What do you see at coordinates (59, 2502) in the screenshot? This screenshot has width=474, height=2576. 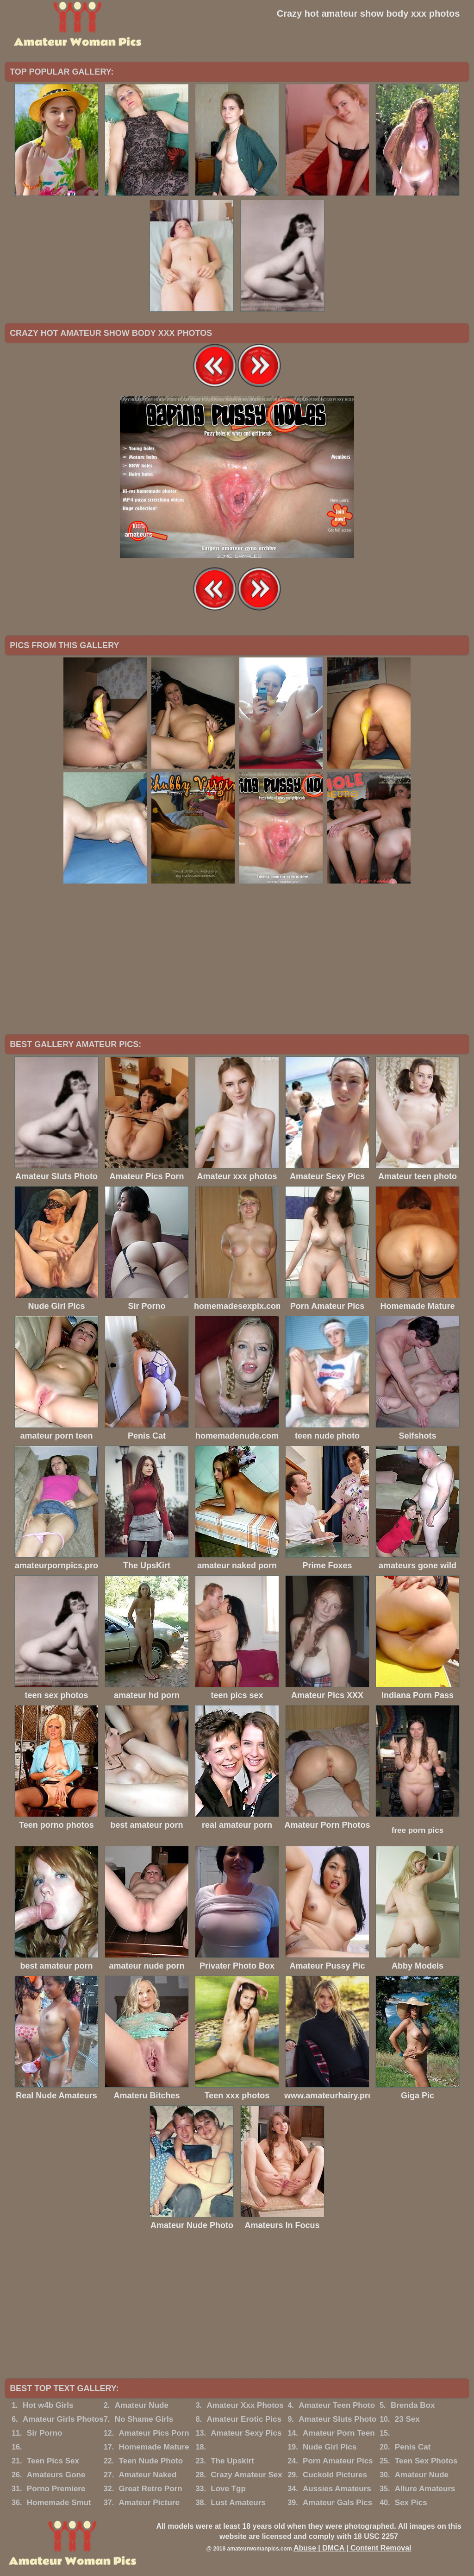 I see `Homemade Smut` at bounding box center [59, 2502].